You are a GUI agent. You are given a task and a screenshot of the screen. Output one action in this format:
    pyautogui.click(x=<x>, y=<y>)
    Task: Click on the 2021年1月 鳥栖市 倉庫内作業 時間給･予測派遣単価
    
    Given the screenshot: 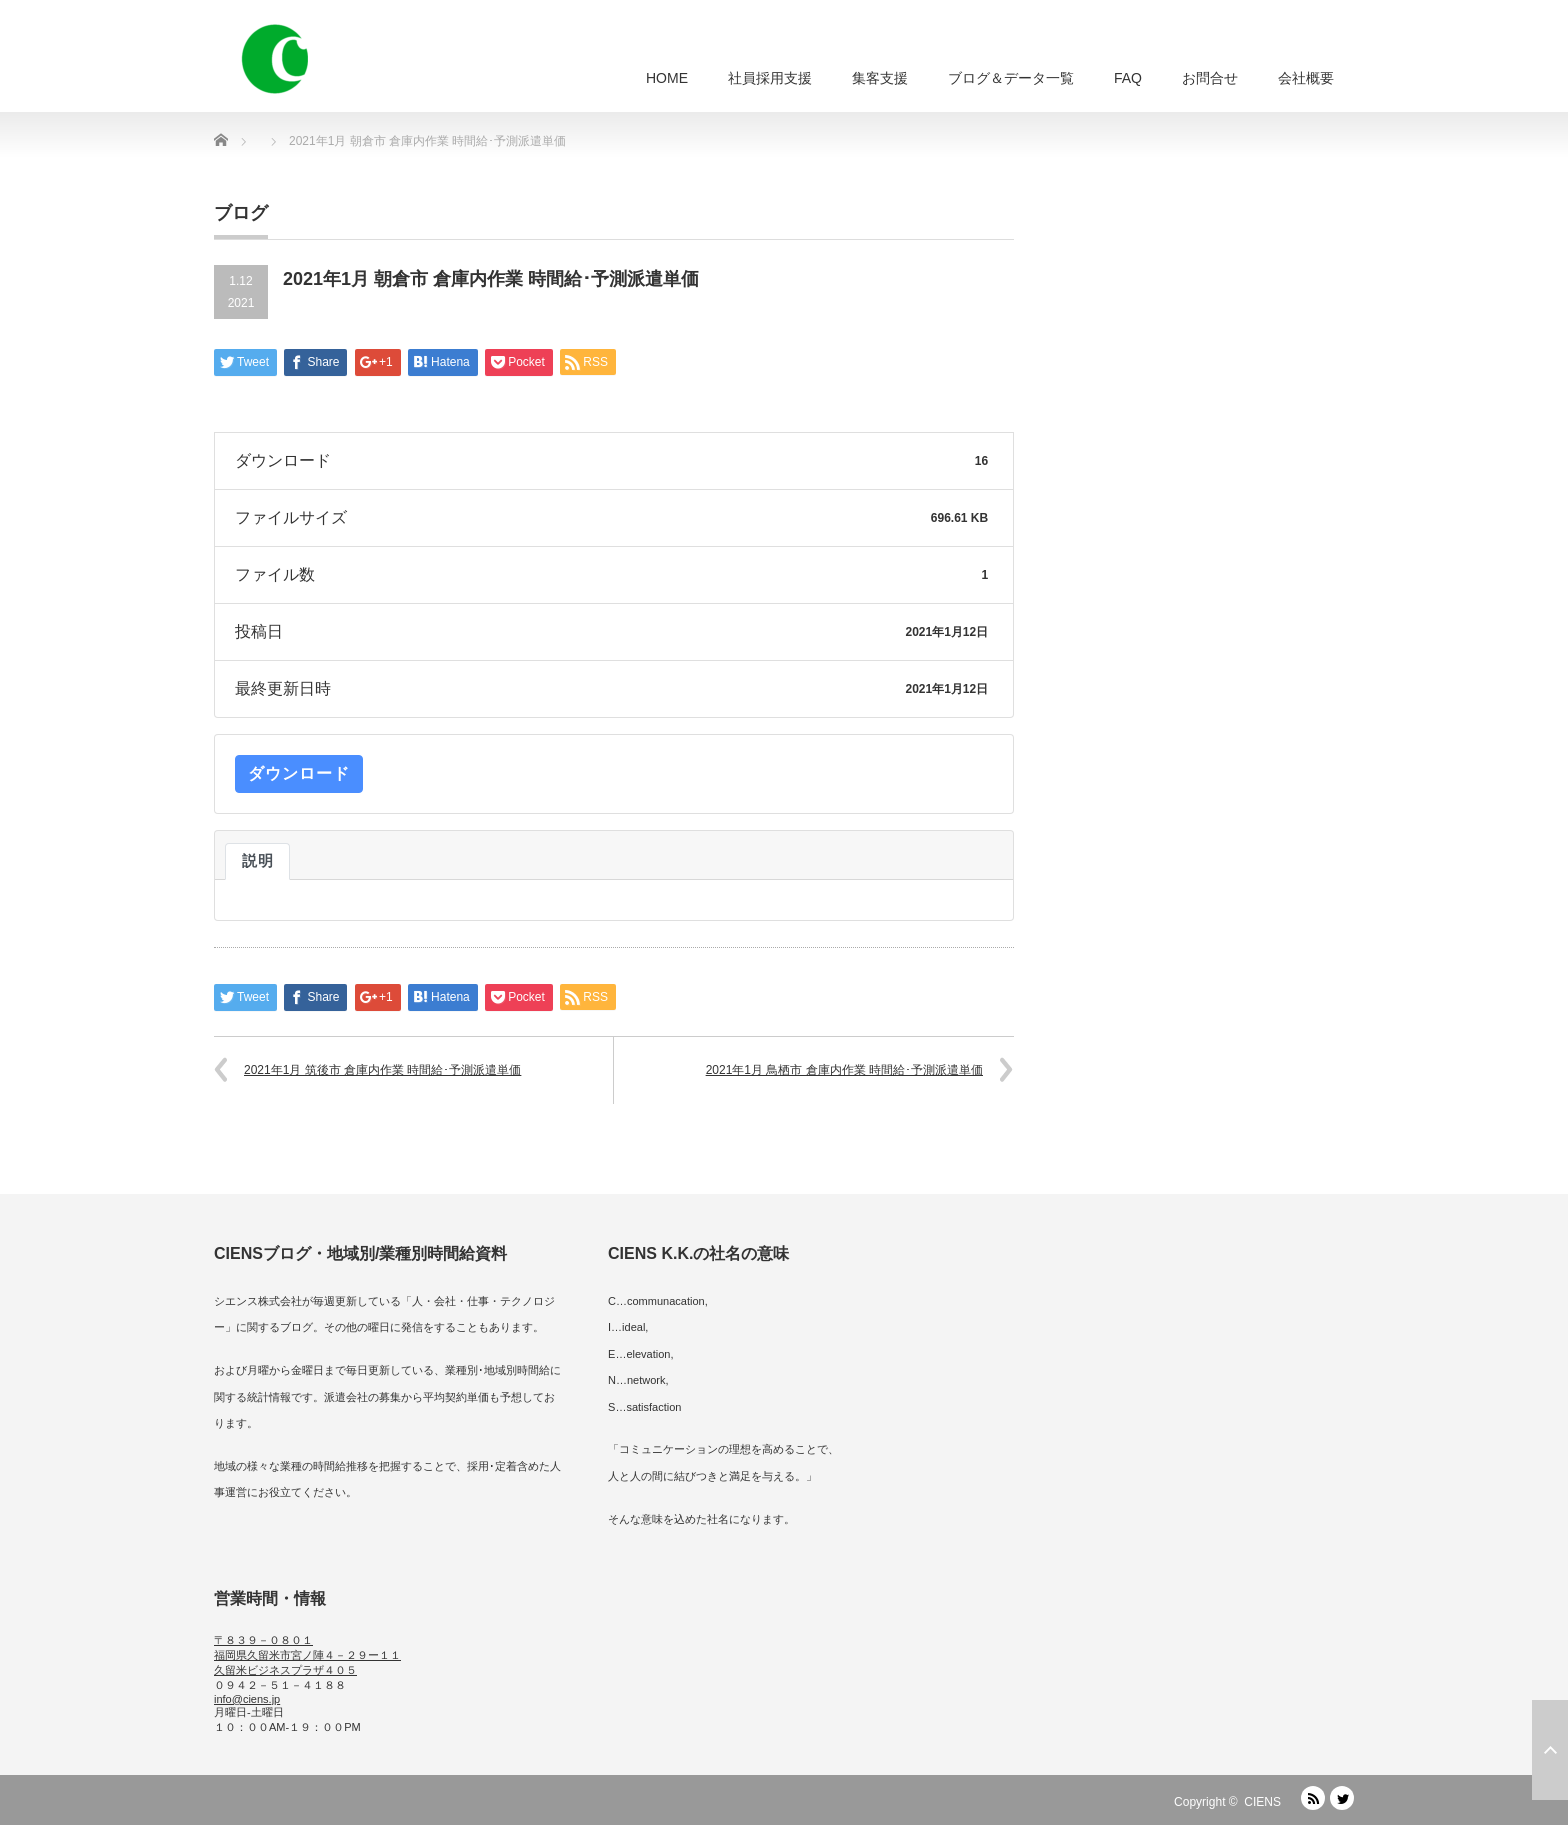 What is the action you would take?
    pyautogui.click(x=844, y=1070)
    